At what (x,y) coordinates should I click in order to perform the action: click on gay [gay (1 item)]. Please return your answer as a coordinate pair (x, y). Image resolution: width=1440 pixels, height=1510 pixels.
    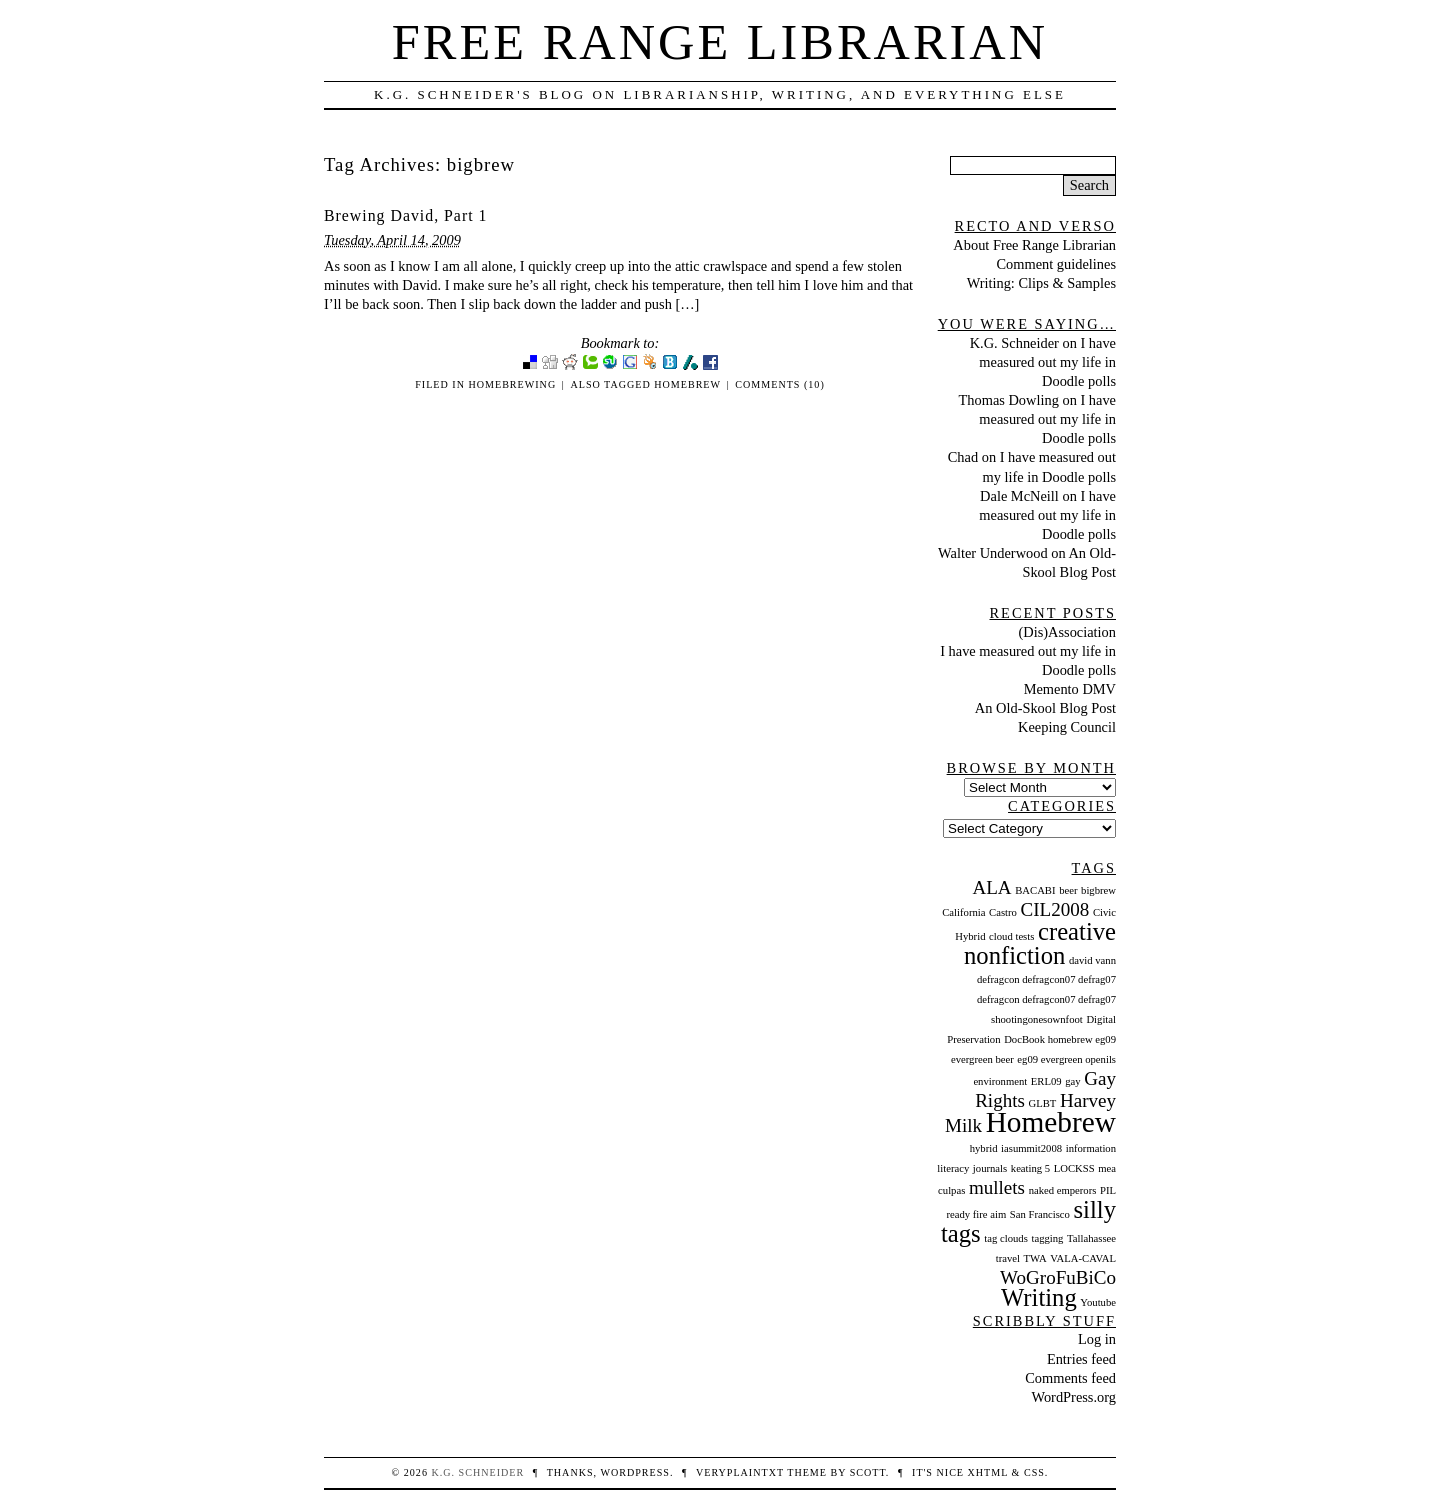
    Looking at the image, I should click on (1072, 1081).